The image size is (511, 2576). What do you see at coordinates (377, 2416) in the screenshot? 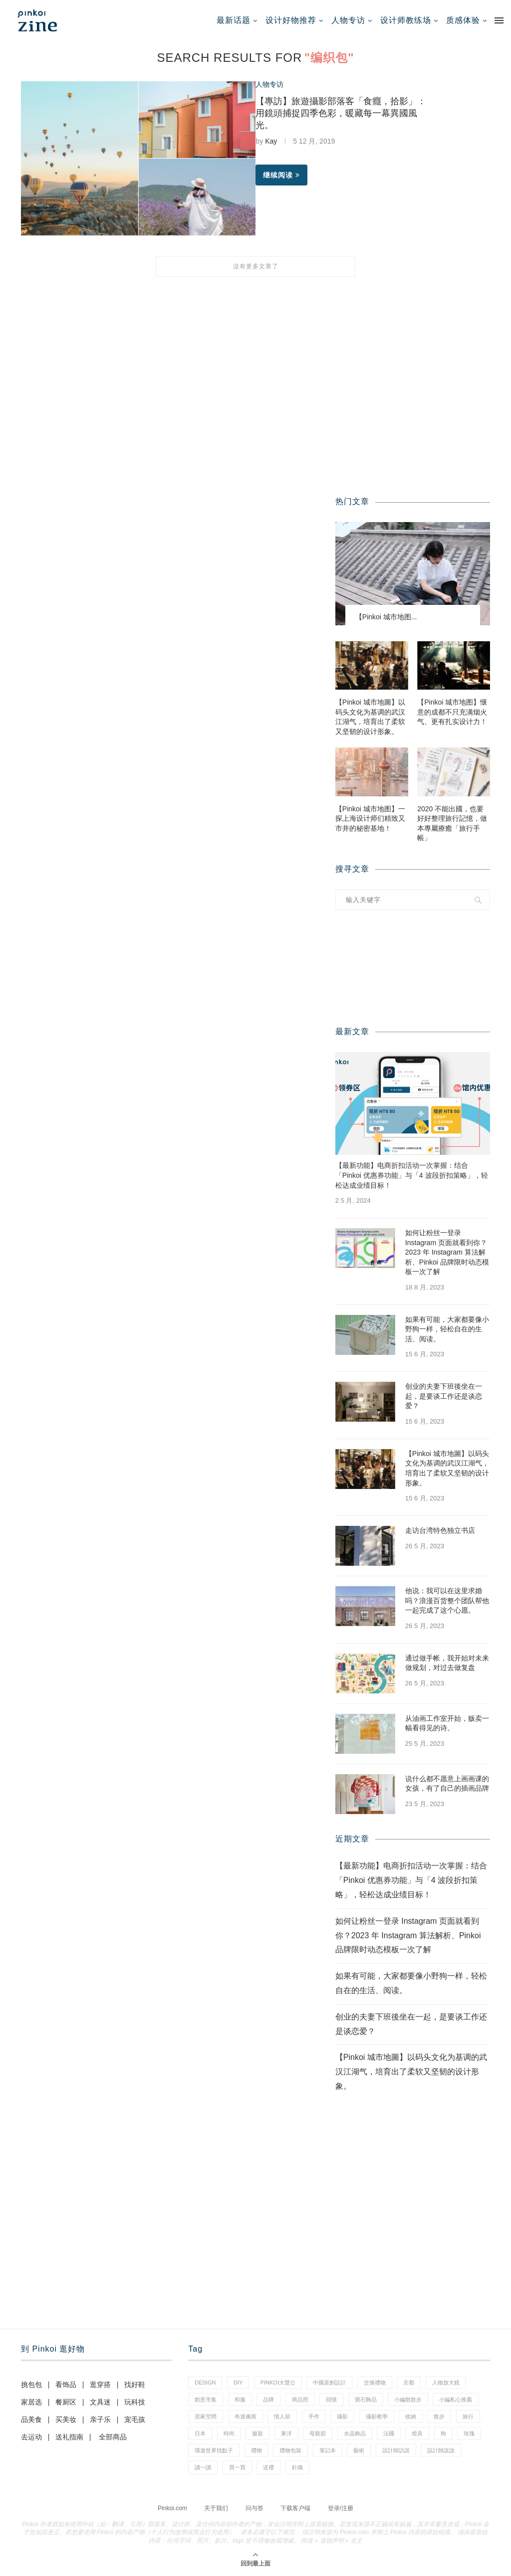
I see `攝影教學 [攝影教學 (1 项)]` at bounding box center [377, 2416].